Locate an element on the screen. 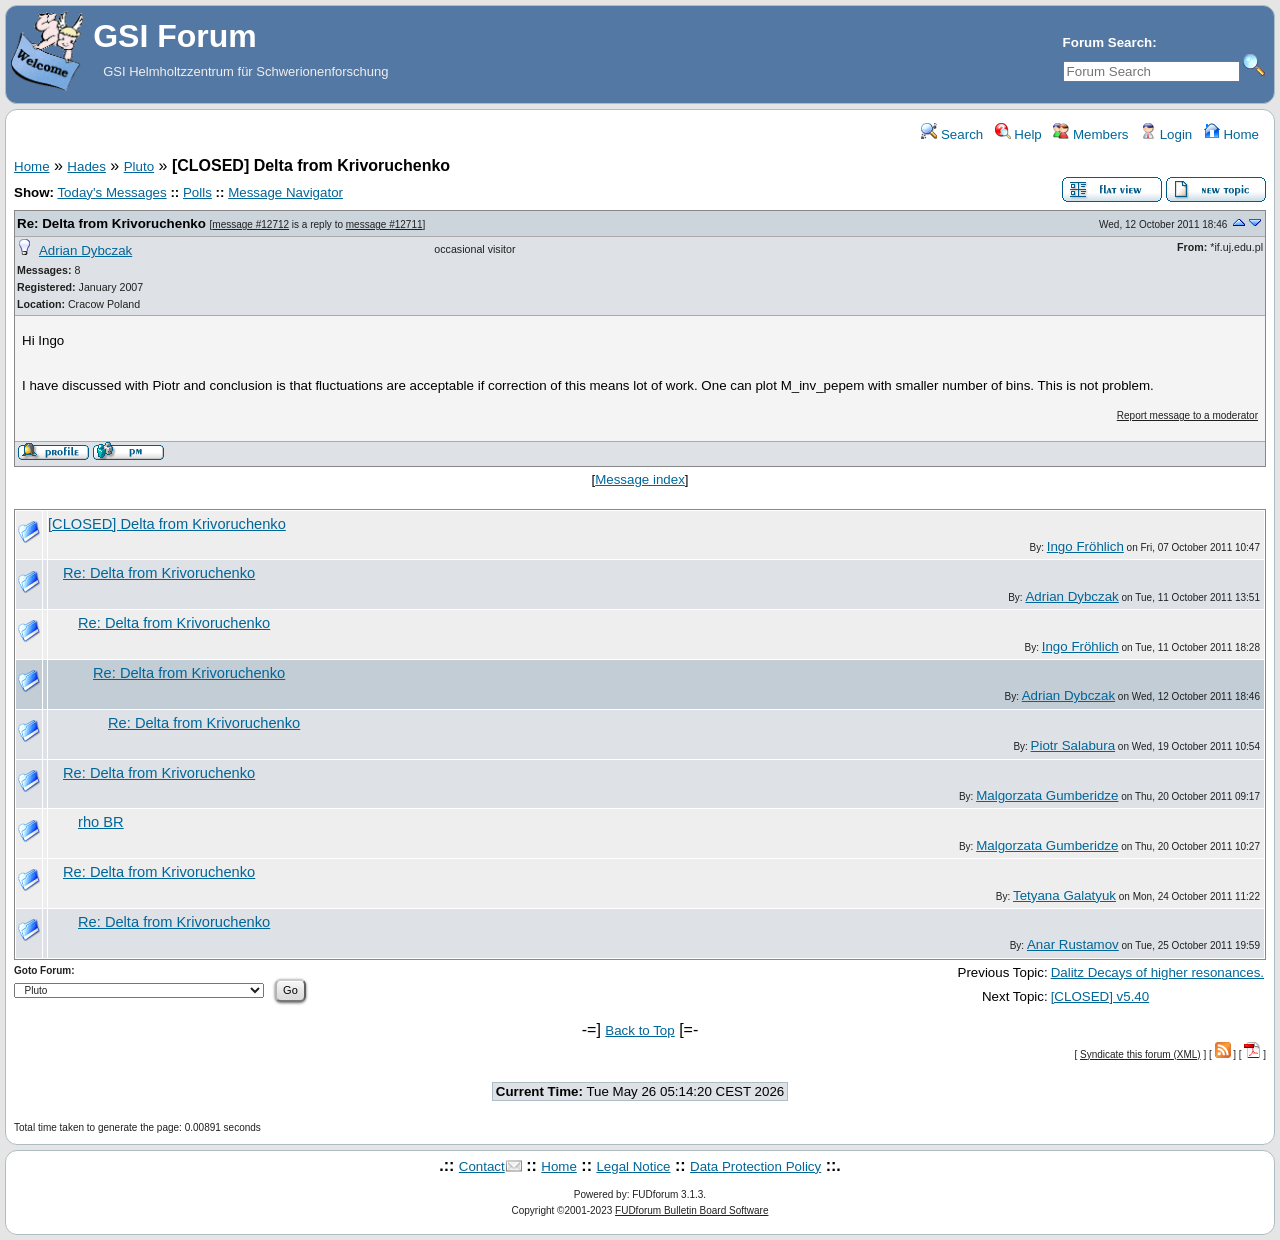 This screenshot has height=1240, width=1280. Members is located at coordinates (1090, 134).